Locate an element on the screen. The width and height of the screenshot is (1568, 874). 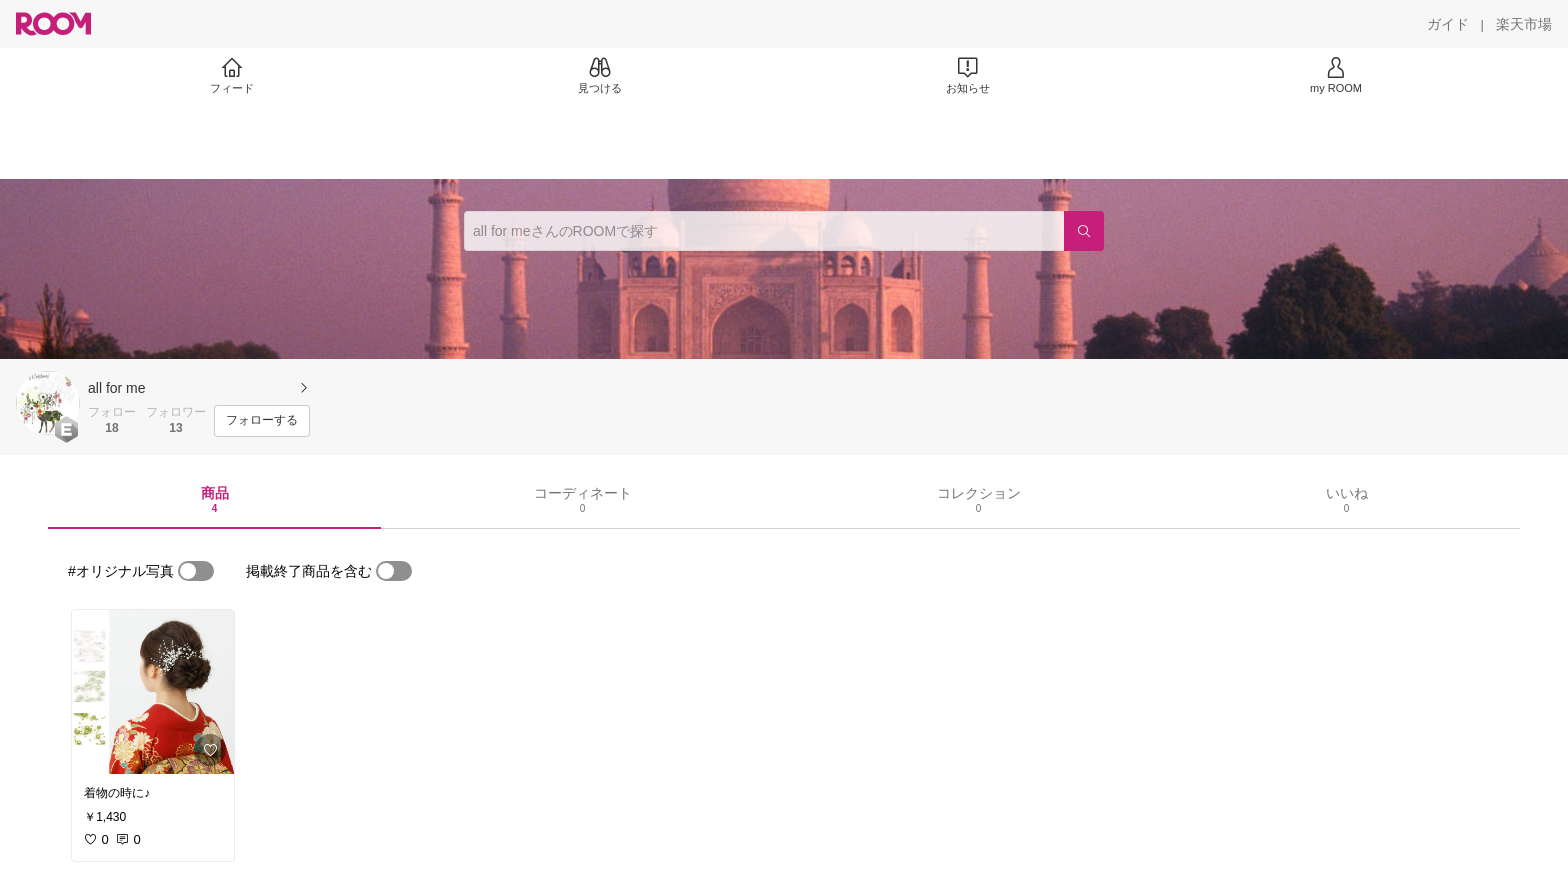
[link] is located at coordinates (153, 692).